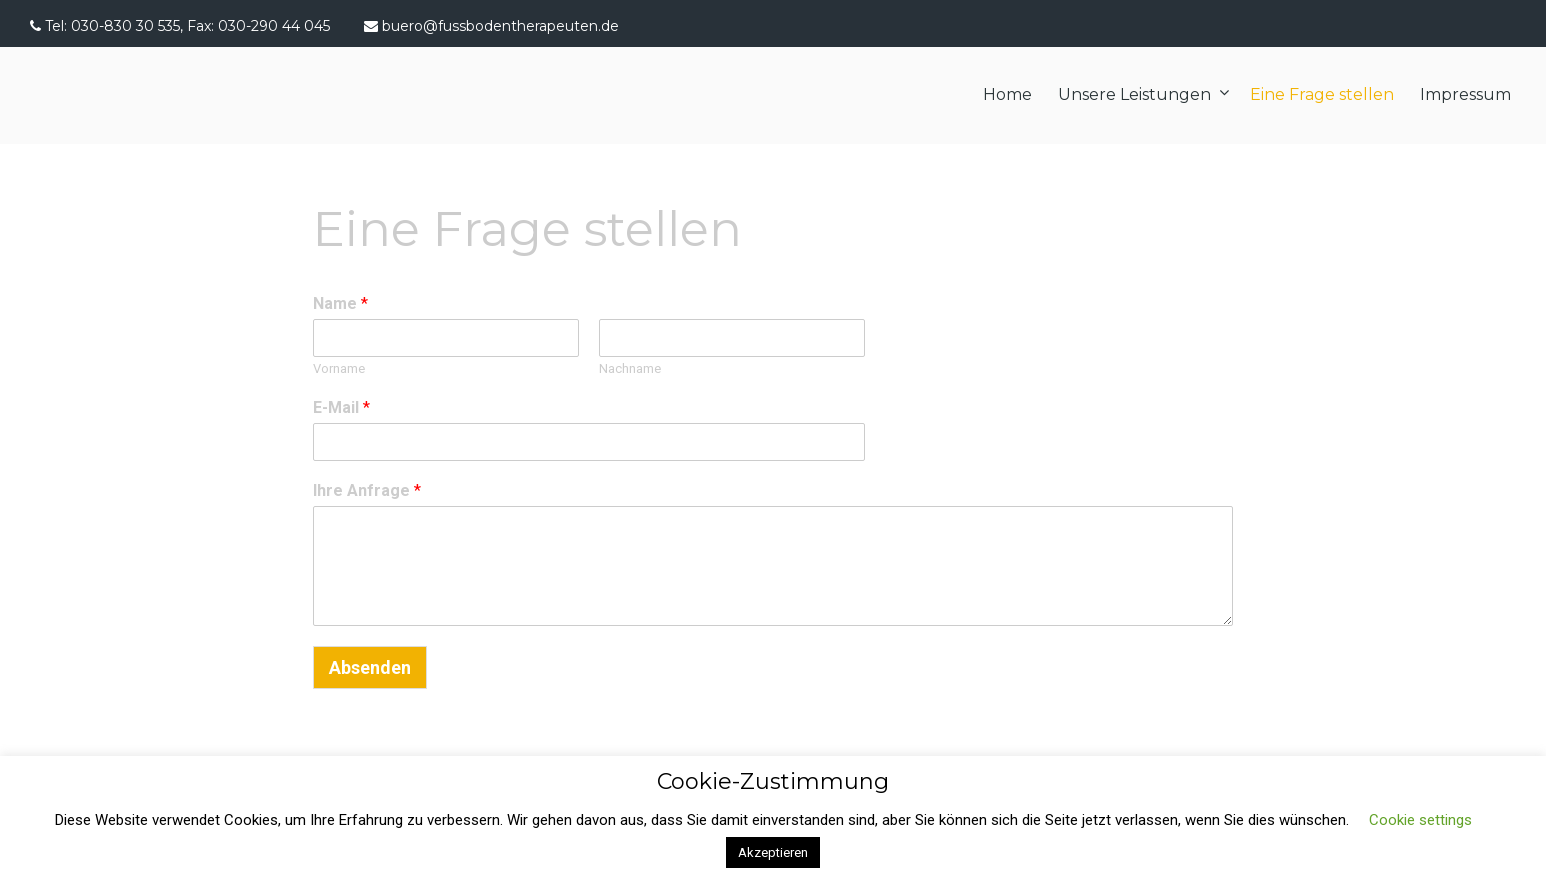 This screenshot has width=1546, height=885. I want to click on Impressum, so click(1465, 94).